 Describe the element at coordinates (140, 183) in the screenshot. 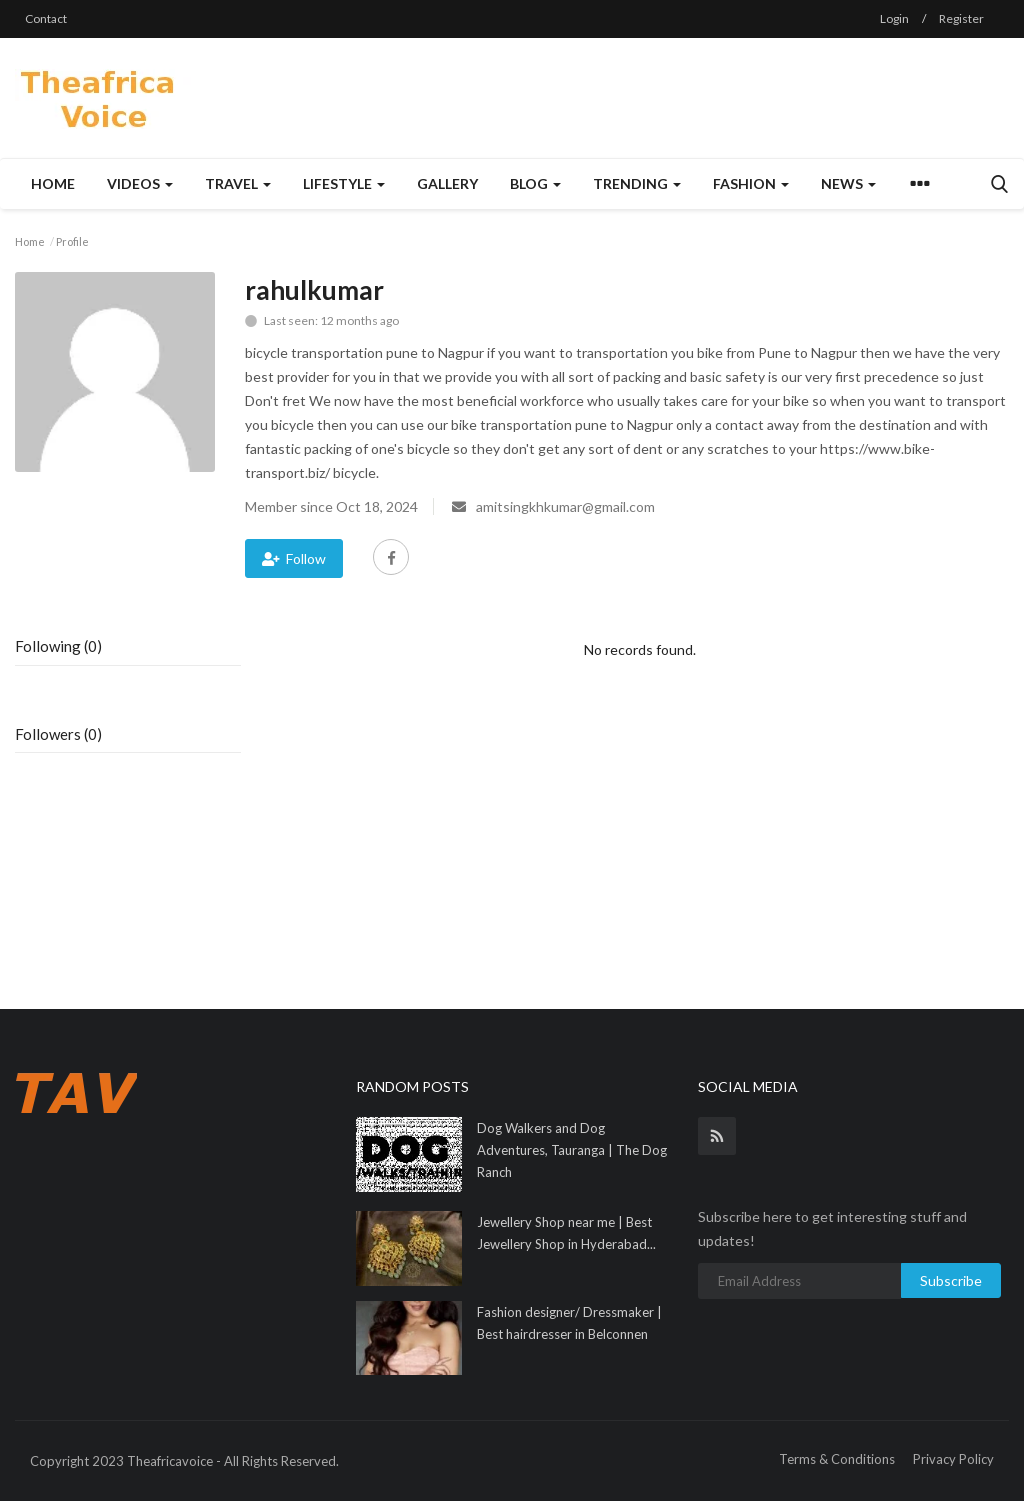

I see `Videos [button]` at that location.